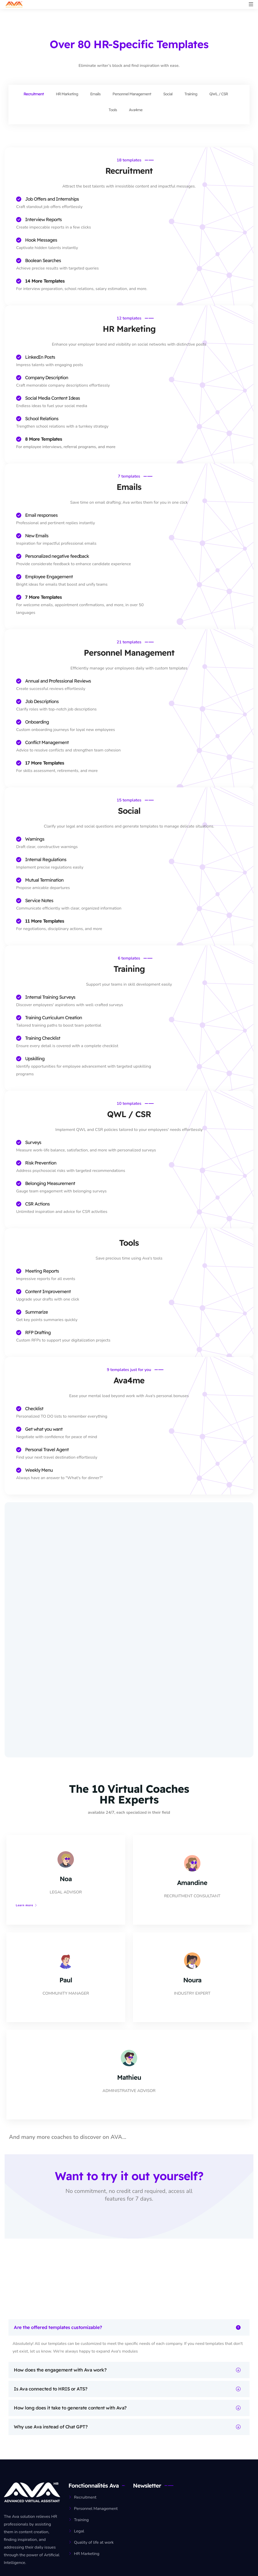 This screenshot has height=2576, width=258. I want to click on Is Ava connected to HRIS or ATS?, so click(127, 2389).